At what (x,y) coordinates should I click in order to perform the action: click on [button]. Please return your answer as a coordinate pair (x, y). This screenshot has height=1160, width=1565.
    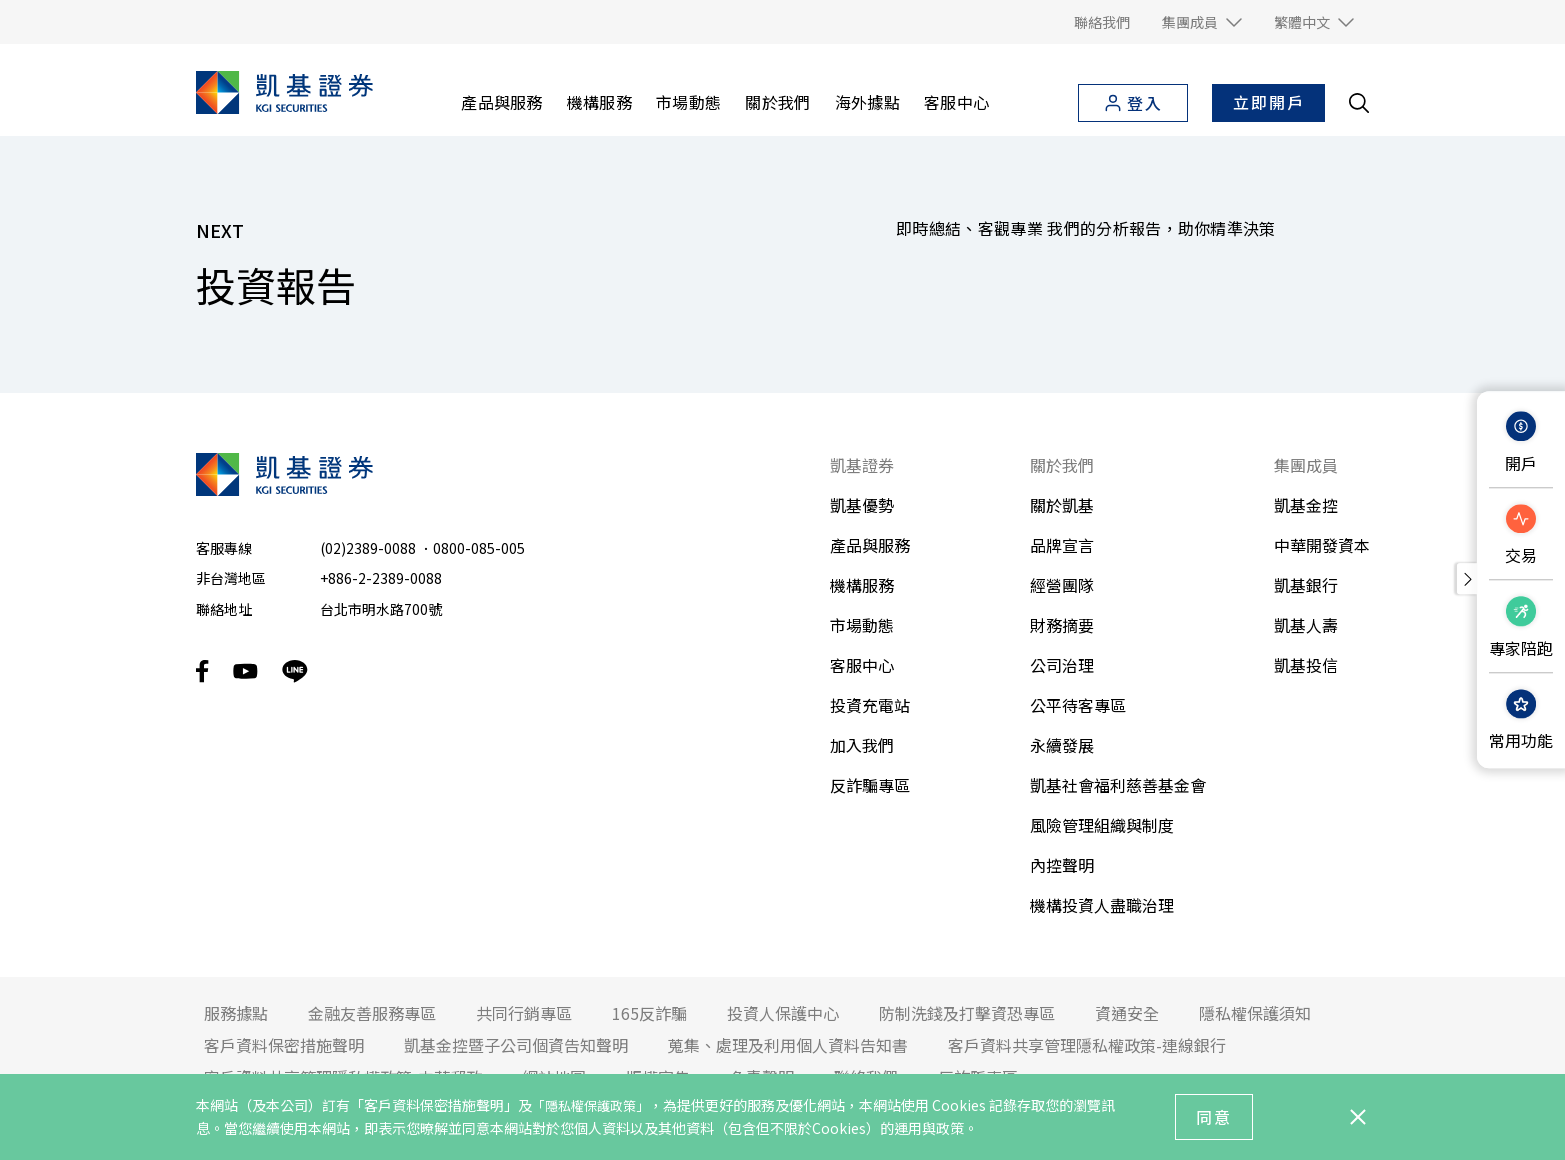
    Looking at the image, I should click on (1202, 22).